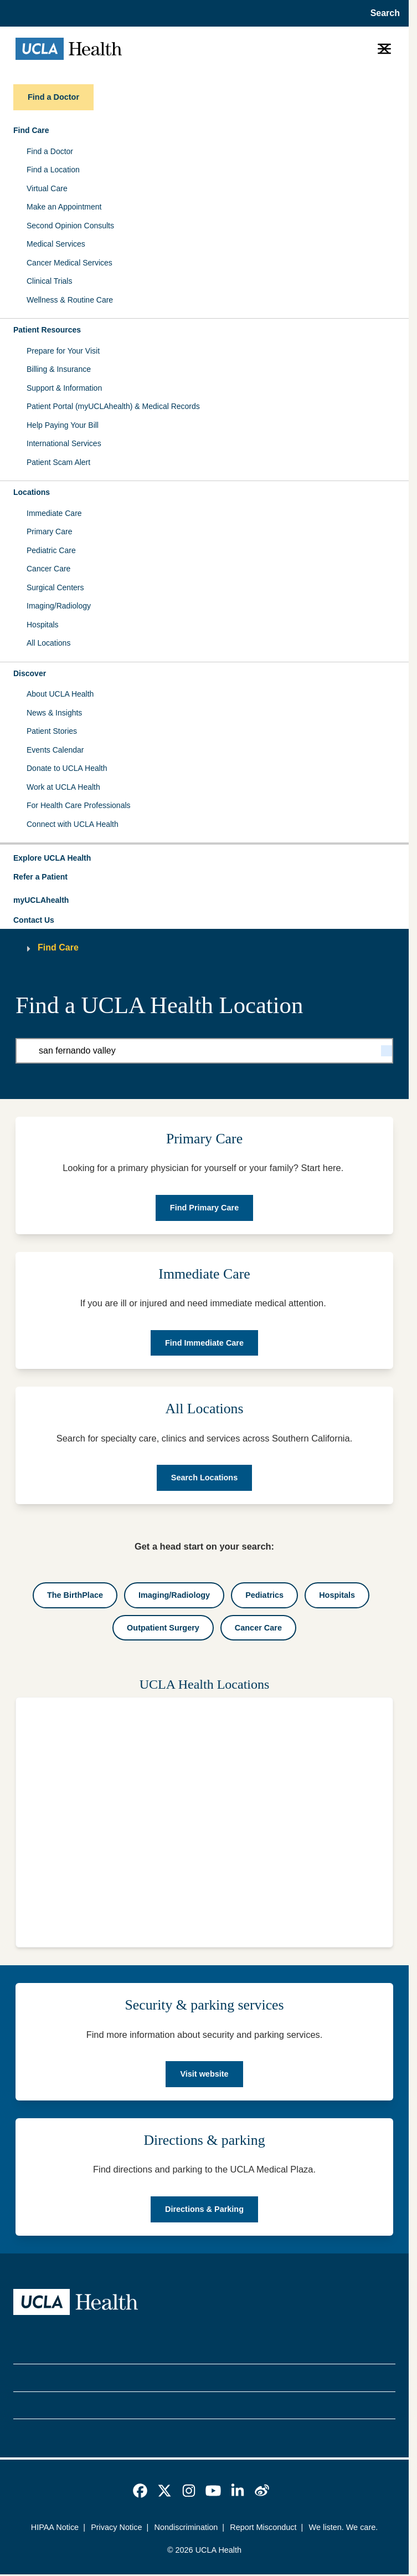 The height and width of the screenshot is (2576, 417). Describe the element at coordinates (64, 206) in the screenshot. I see `Make an Appointment` at that location.